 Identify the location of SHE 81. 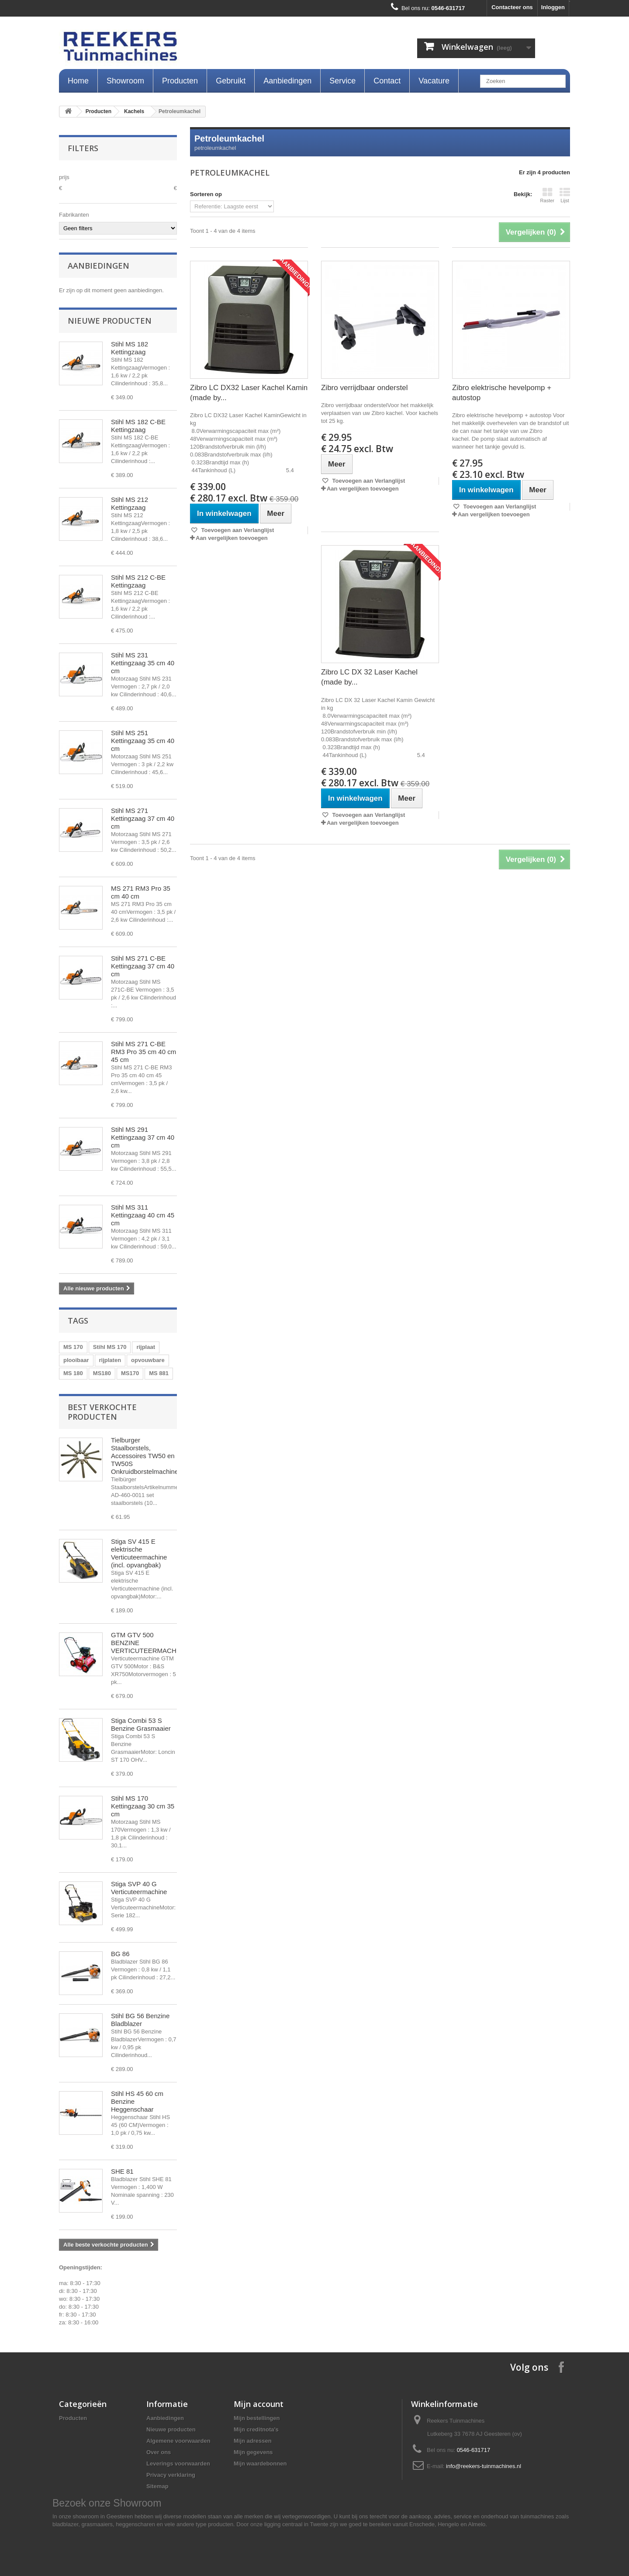
(122, 2171).